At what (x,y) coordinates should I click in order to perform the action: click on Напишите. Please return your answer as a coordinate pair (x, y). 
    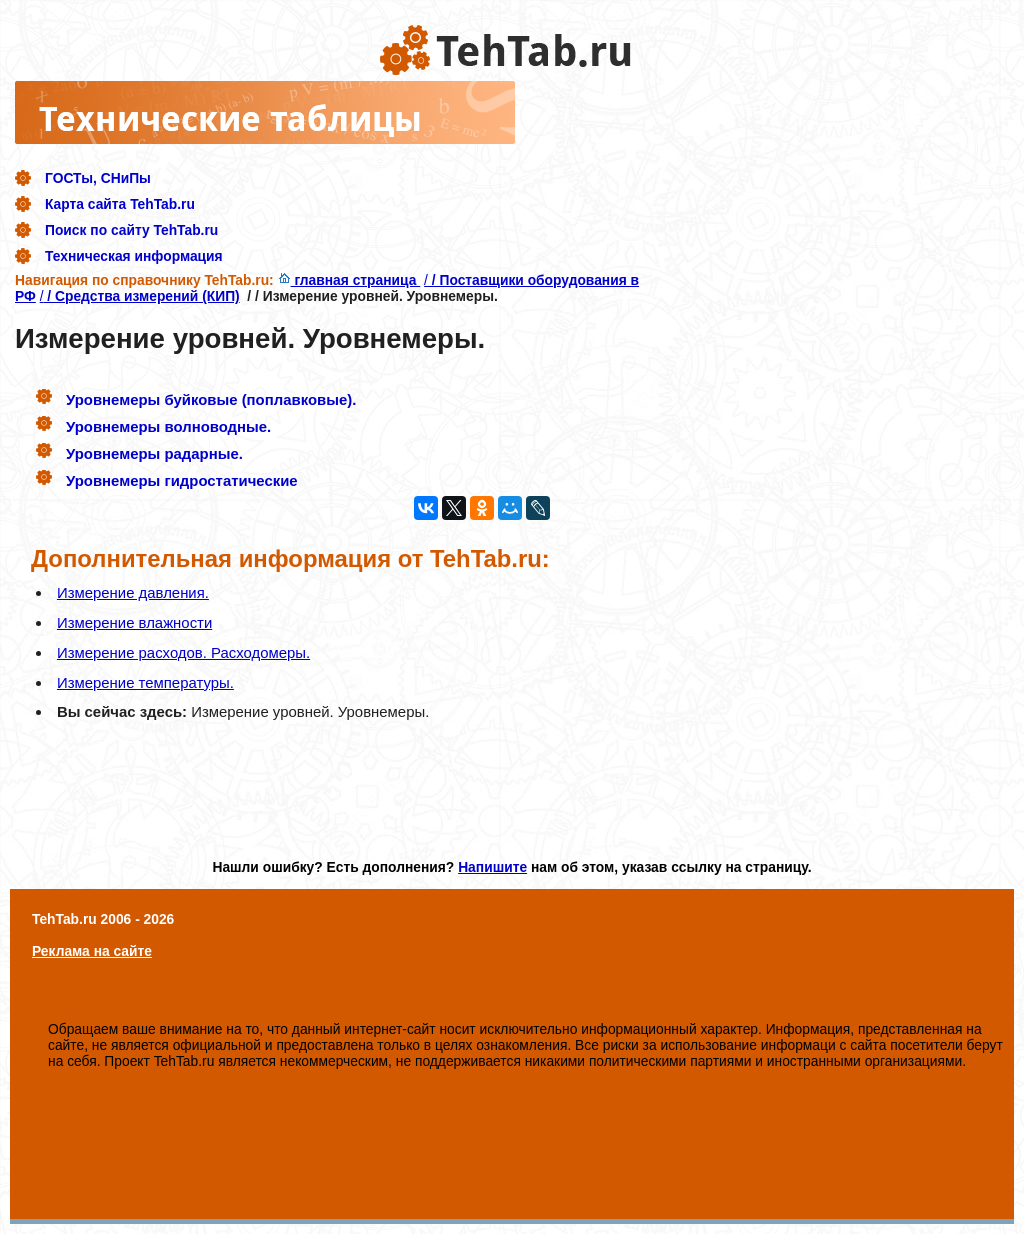
    Looking at the image, I should click on (492, 867).